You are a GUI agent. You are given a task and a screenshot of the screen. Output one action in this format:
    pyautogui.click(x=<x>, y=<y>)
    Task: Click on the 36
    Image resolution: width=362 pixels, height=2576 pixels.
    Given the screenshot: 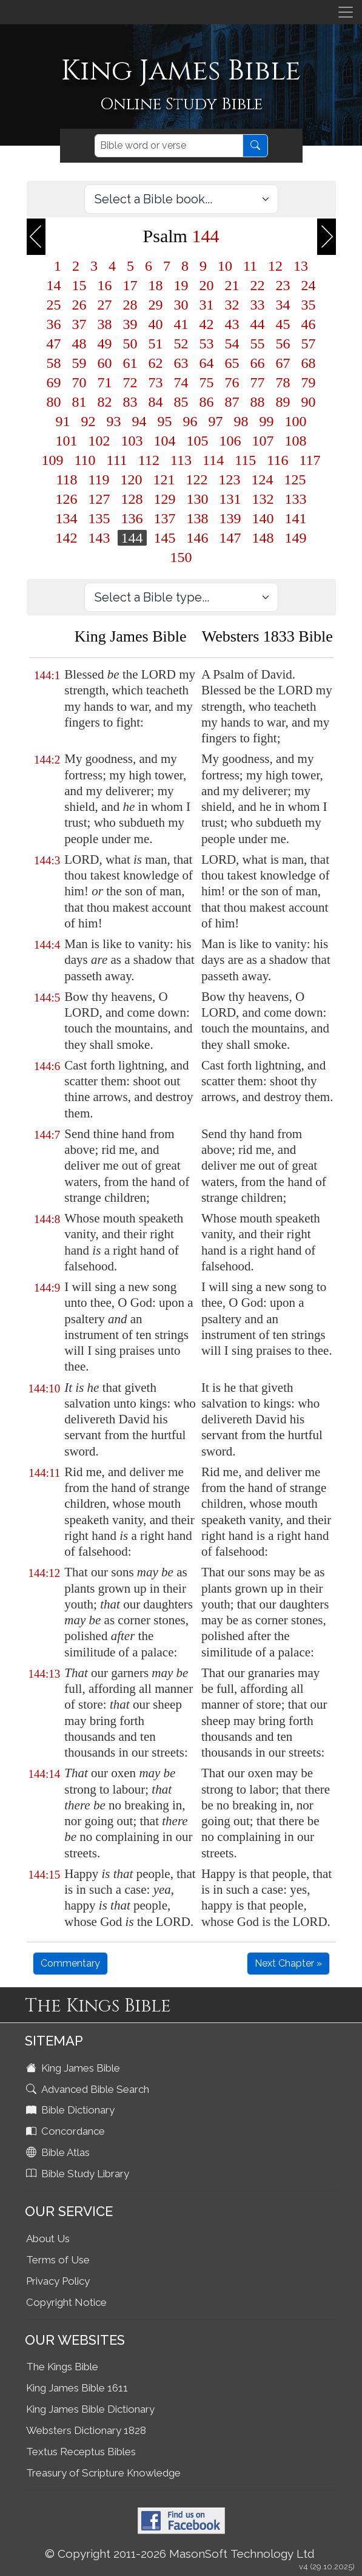 What is the action you would take?
    pyautogui.click(x=54, y=324)
    